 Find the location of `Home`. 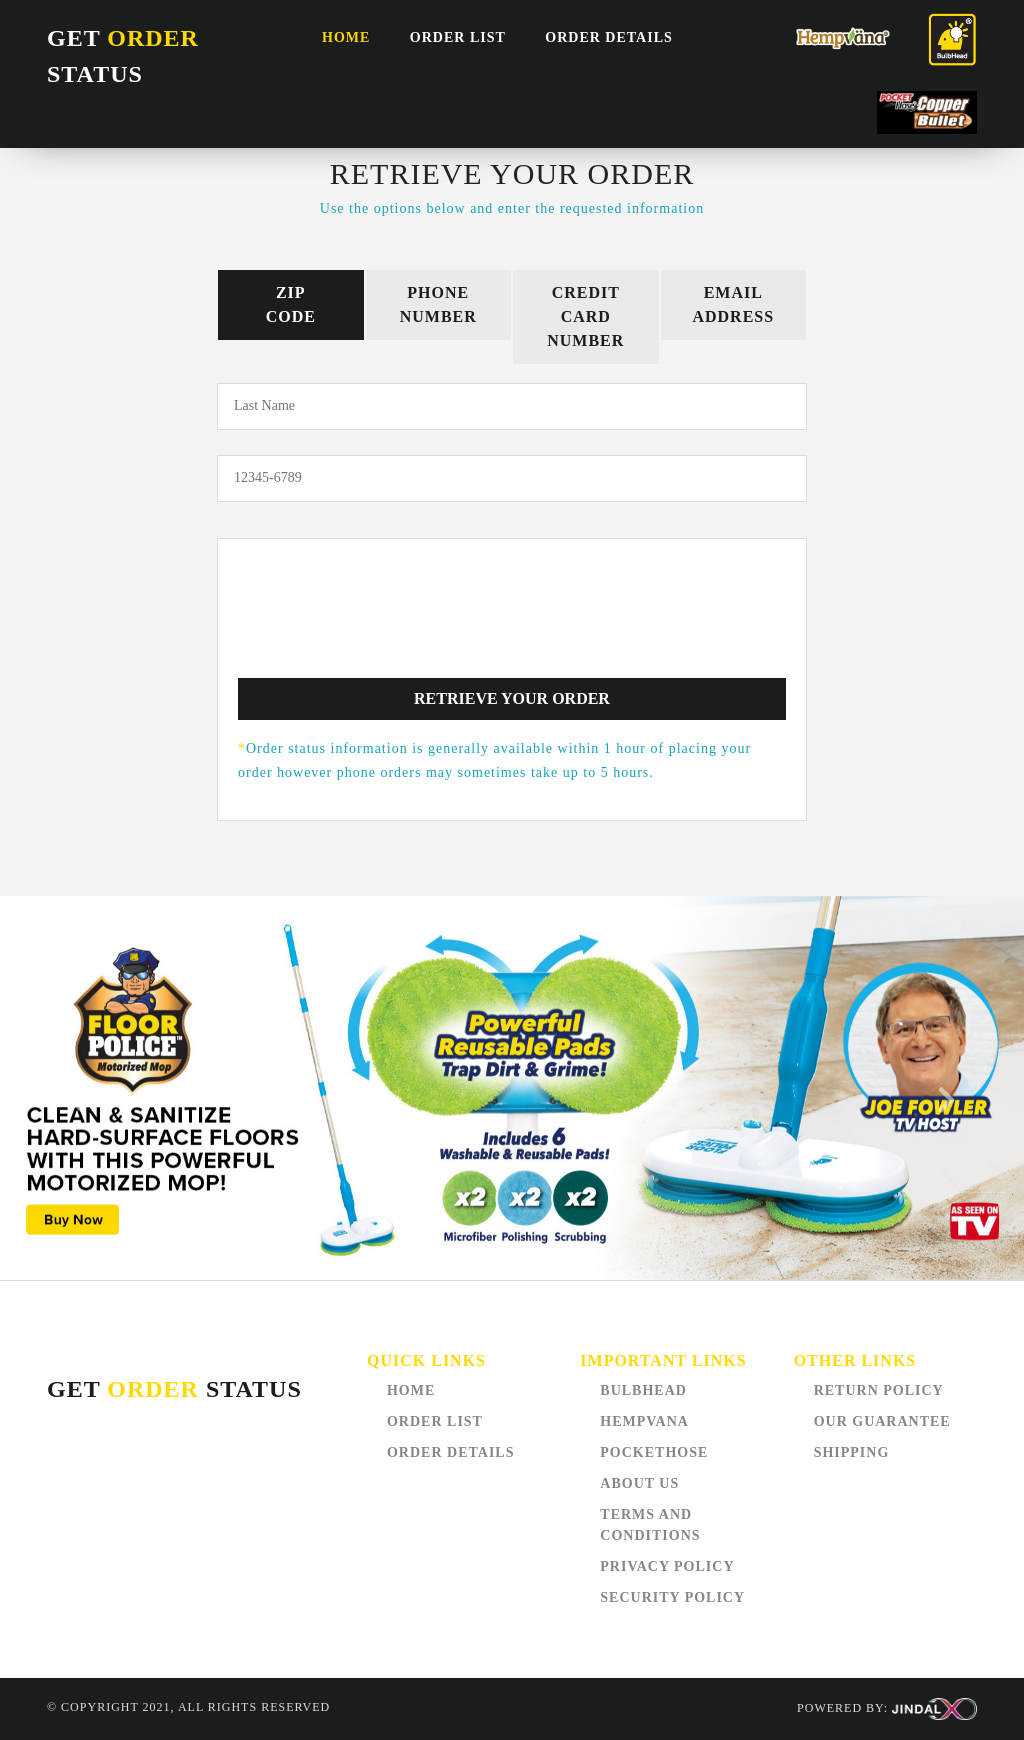

Home is located at coordinates (346, 37).